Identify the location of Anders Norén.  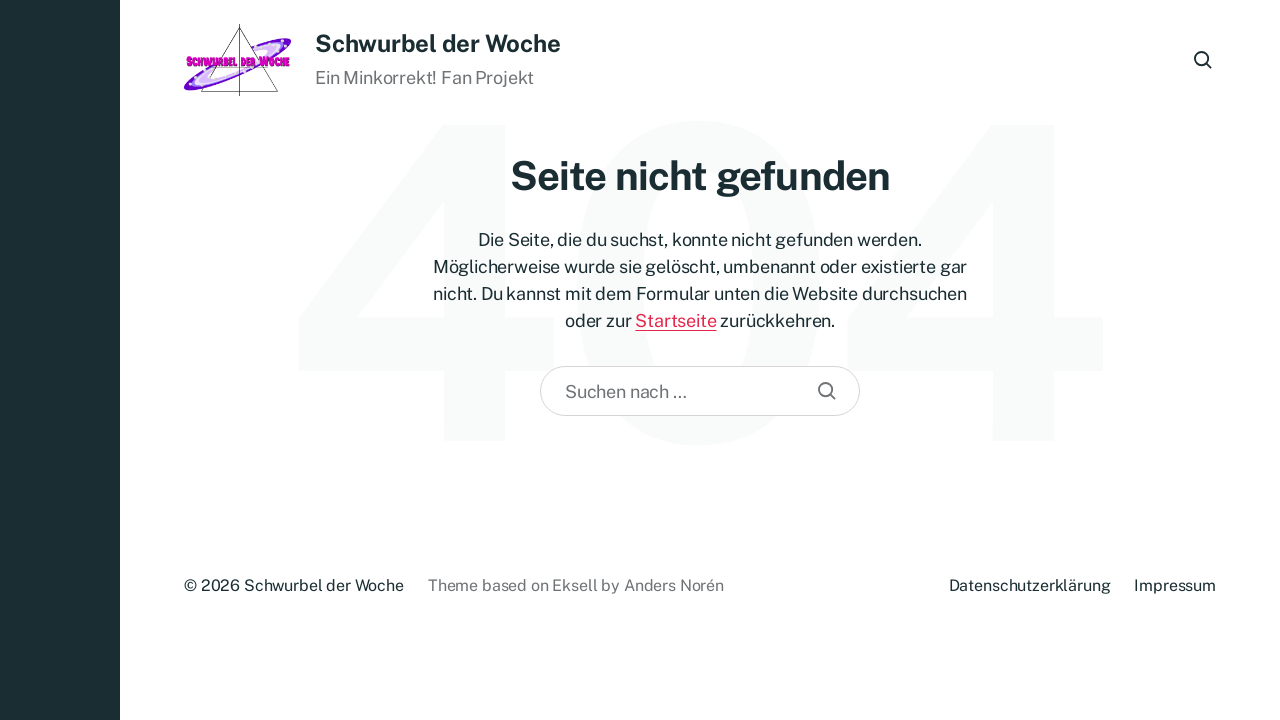
(674, 585).